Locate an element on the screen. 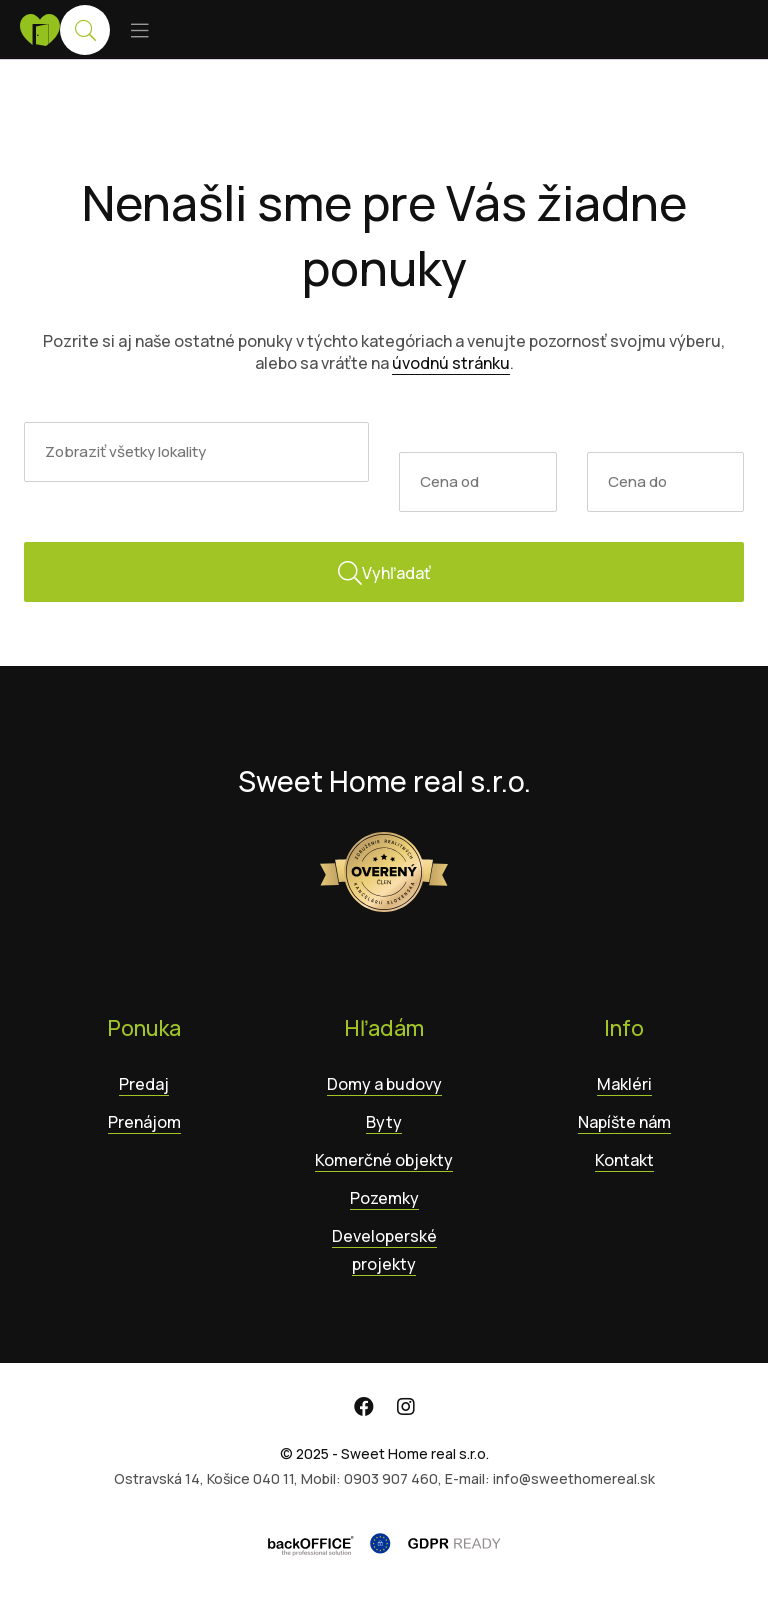 This screenshot has width=768, height=1601. Makléri is located at coordinates (624, 1084).